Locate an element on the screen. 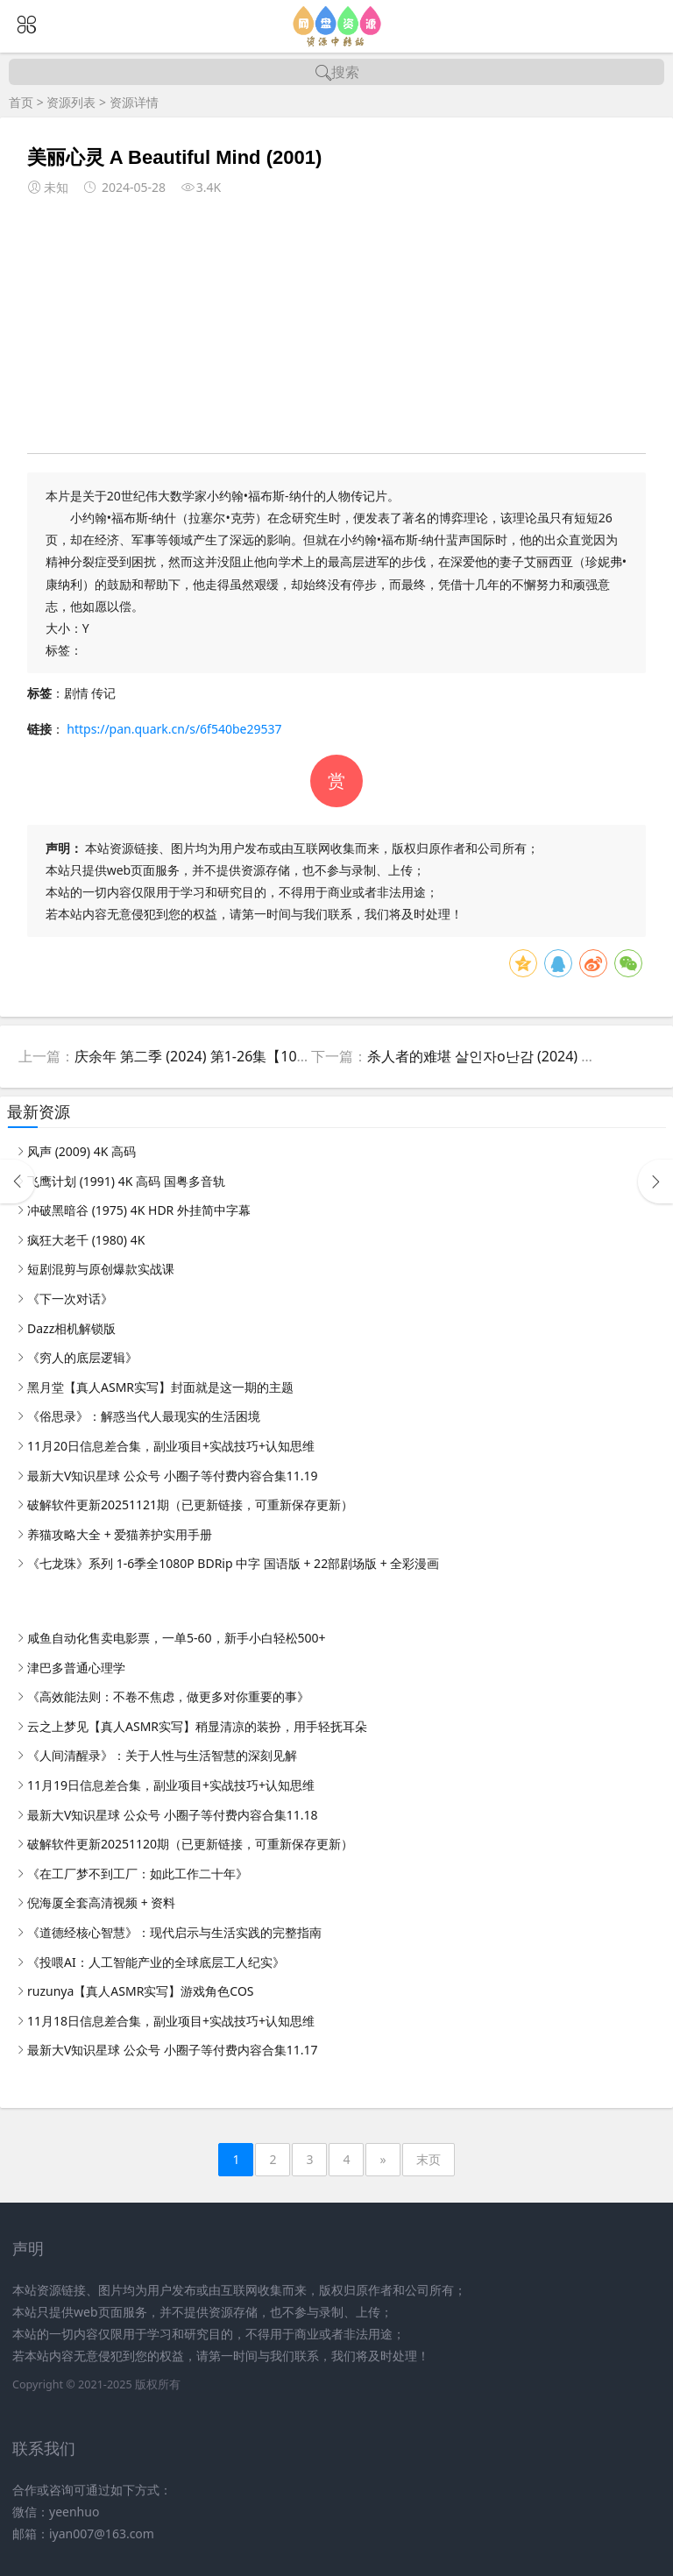 This screenshot has width=673, height=2576. 资源列表 is located at coordinates (71, 102).